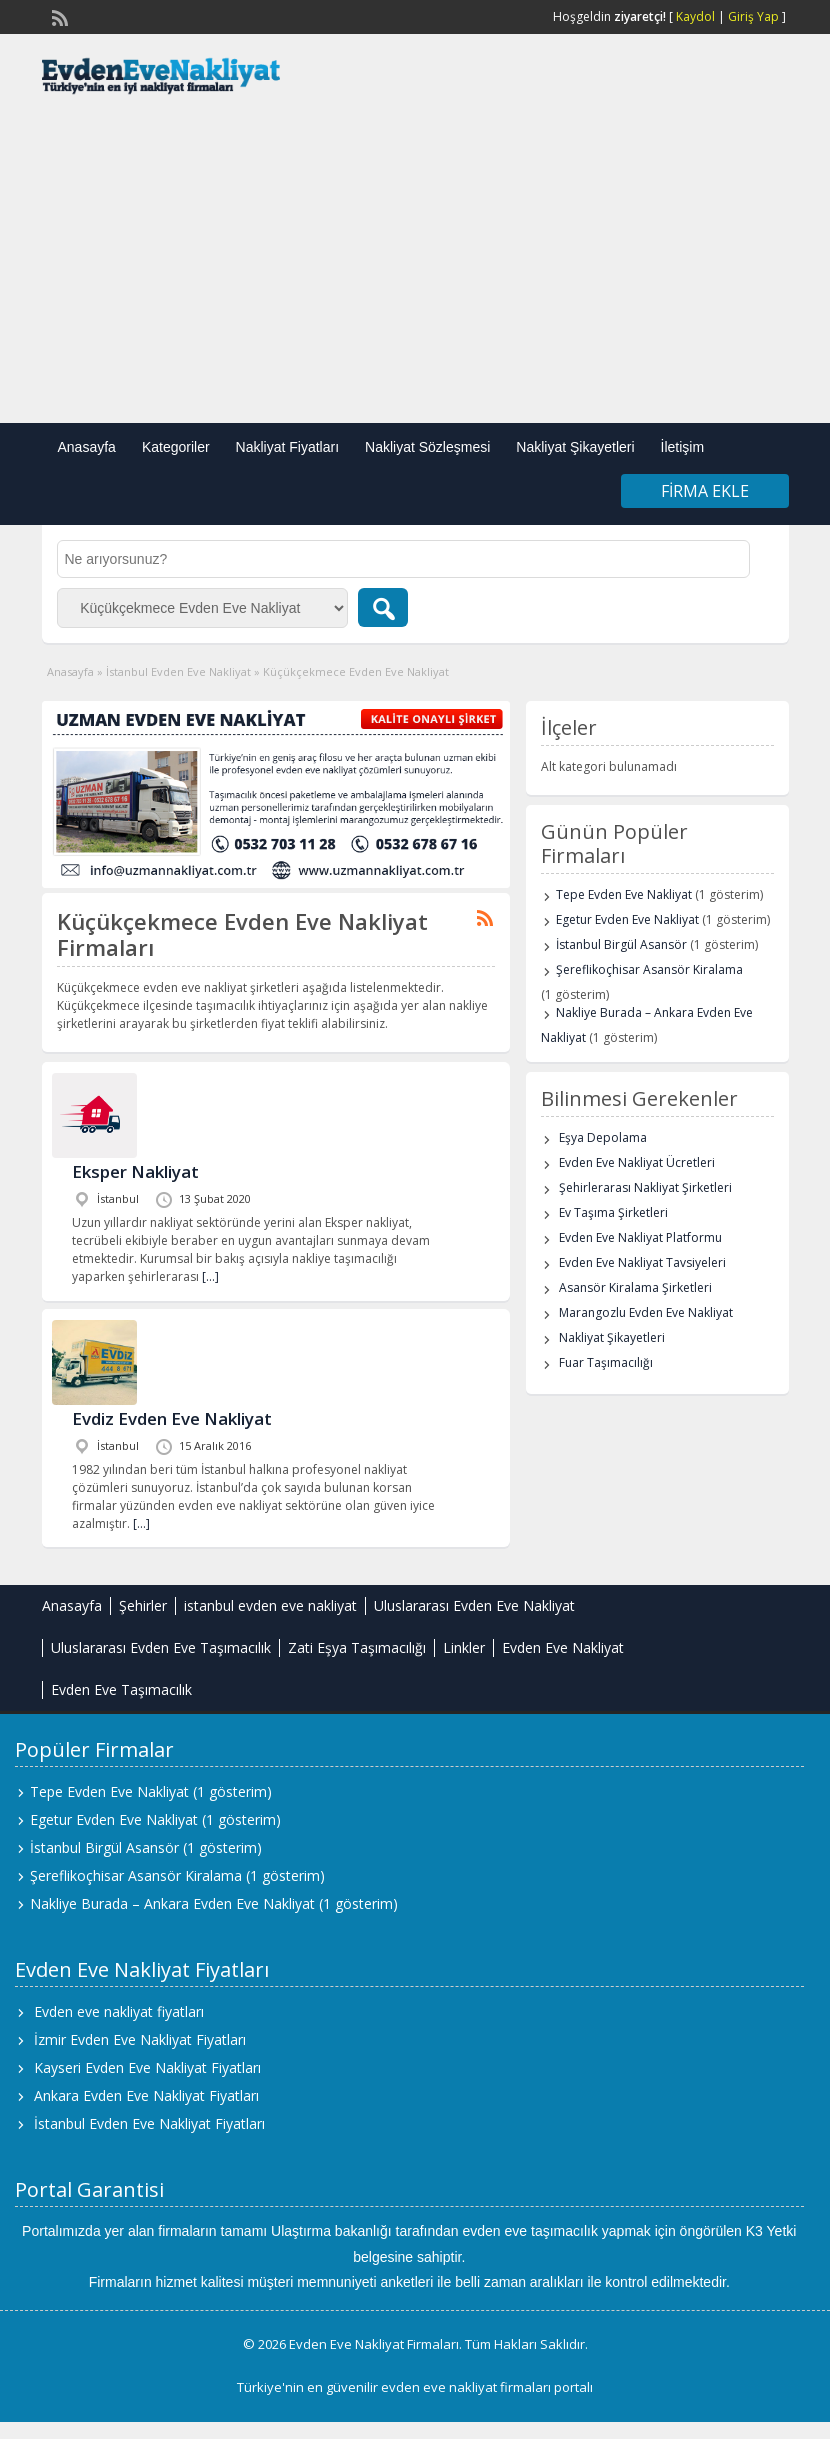  I want to click on Giriş Yap, so click(753, 16).